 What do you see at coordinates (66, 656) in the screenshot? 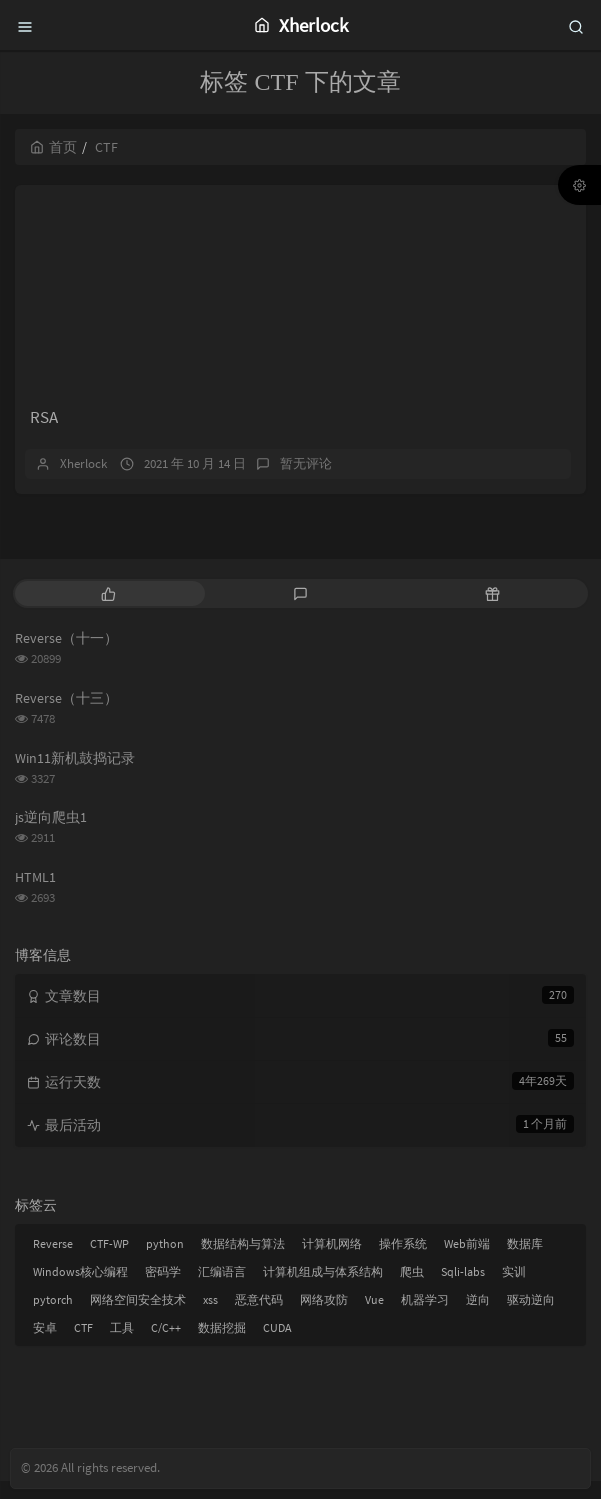
I see `Reverse（十一）` at bounding box center [66, 656].